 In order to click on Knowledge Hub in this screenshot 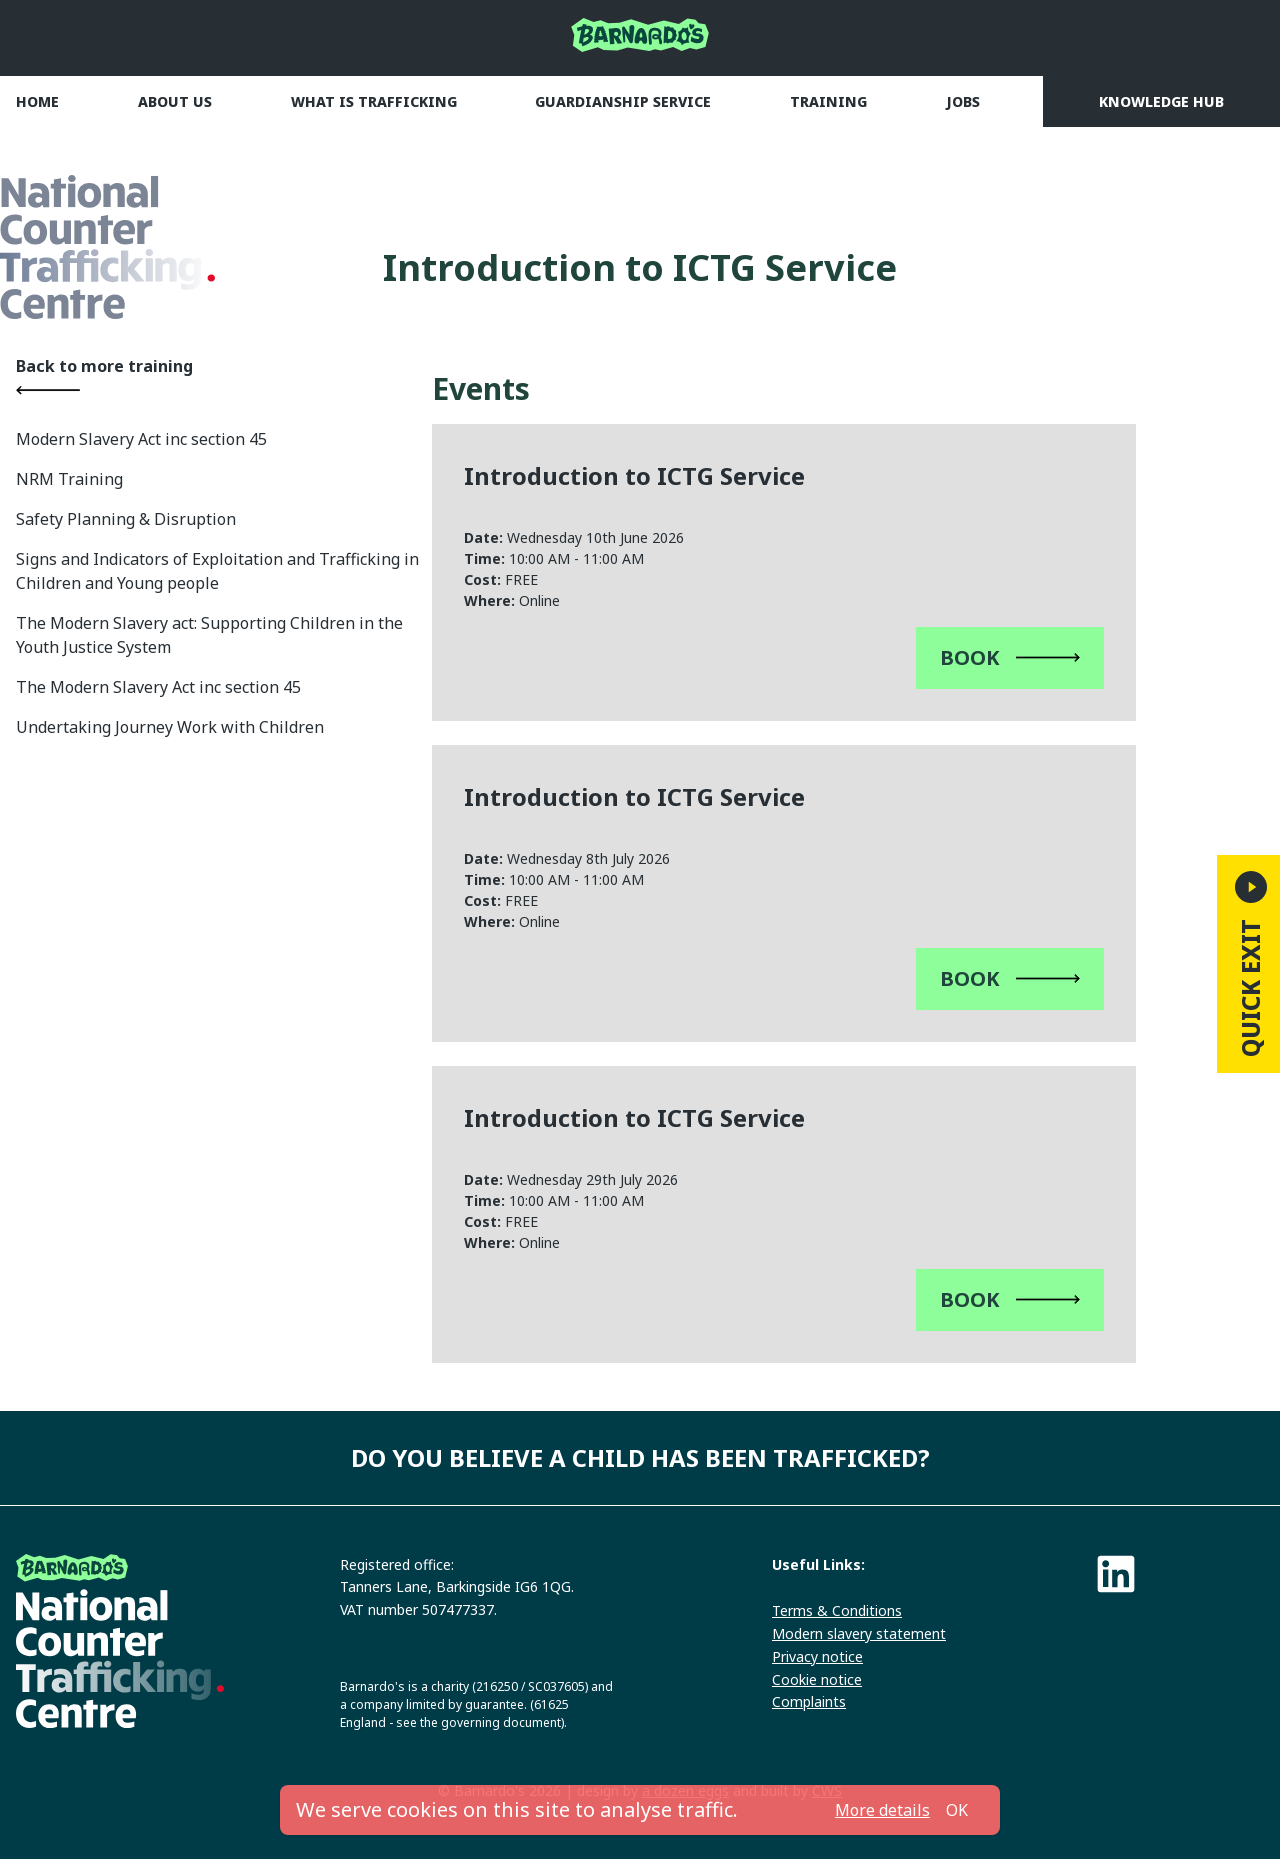, I will do `click(1161, 101)`.